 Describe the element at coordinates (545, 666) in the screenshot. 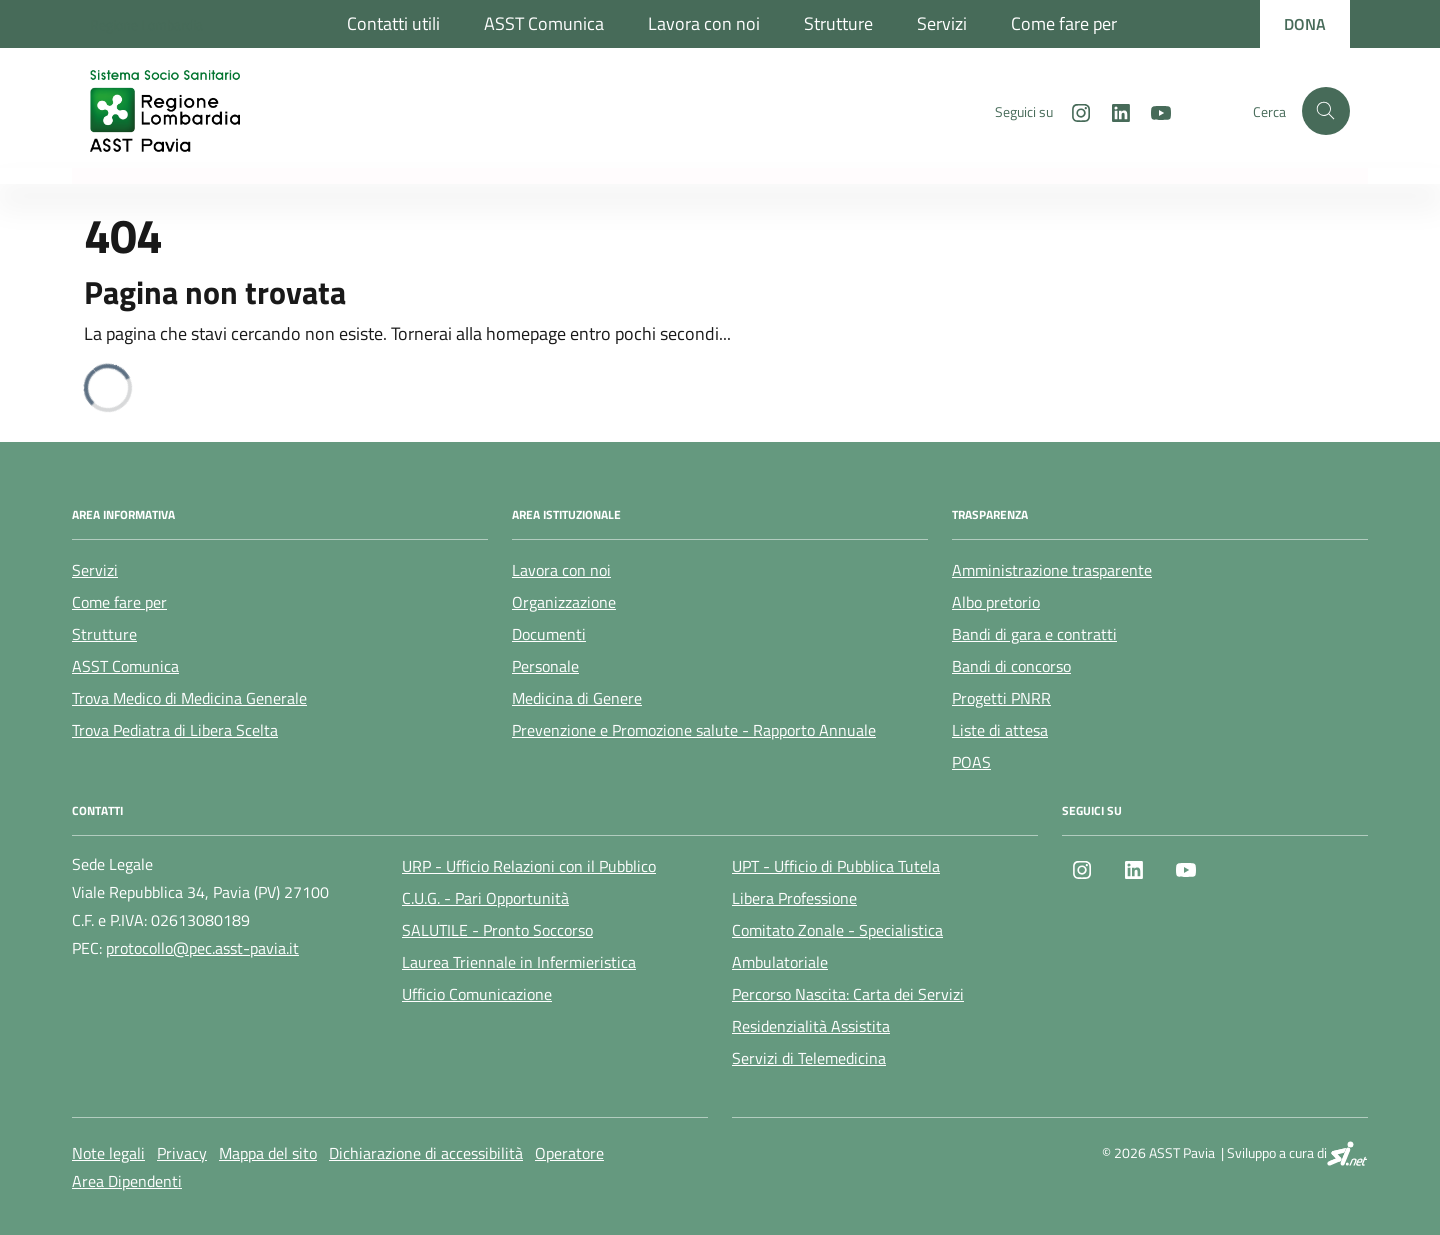

I see `Personale` at that location.